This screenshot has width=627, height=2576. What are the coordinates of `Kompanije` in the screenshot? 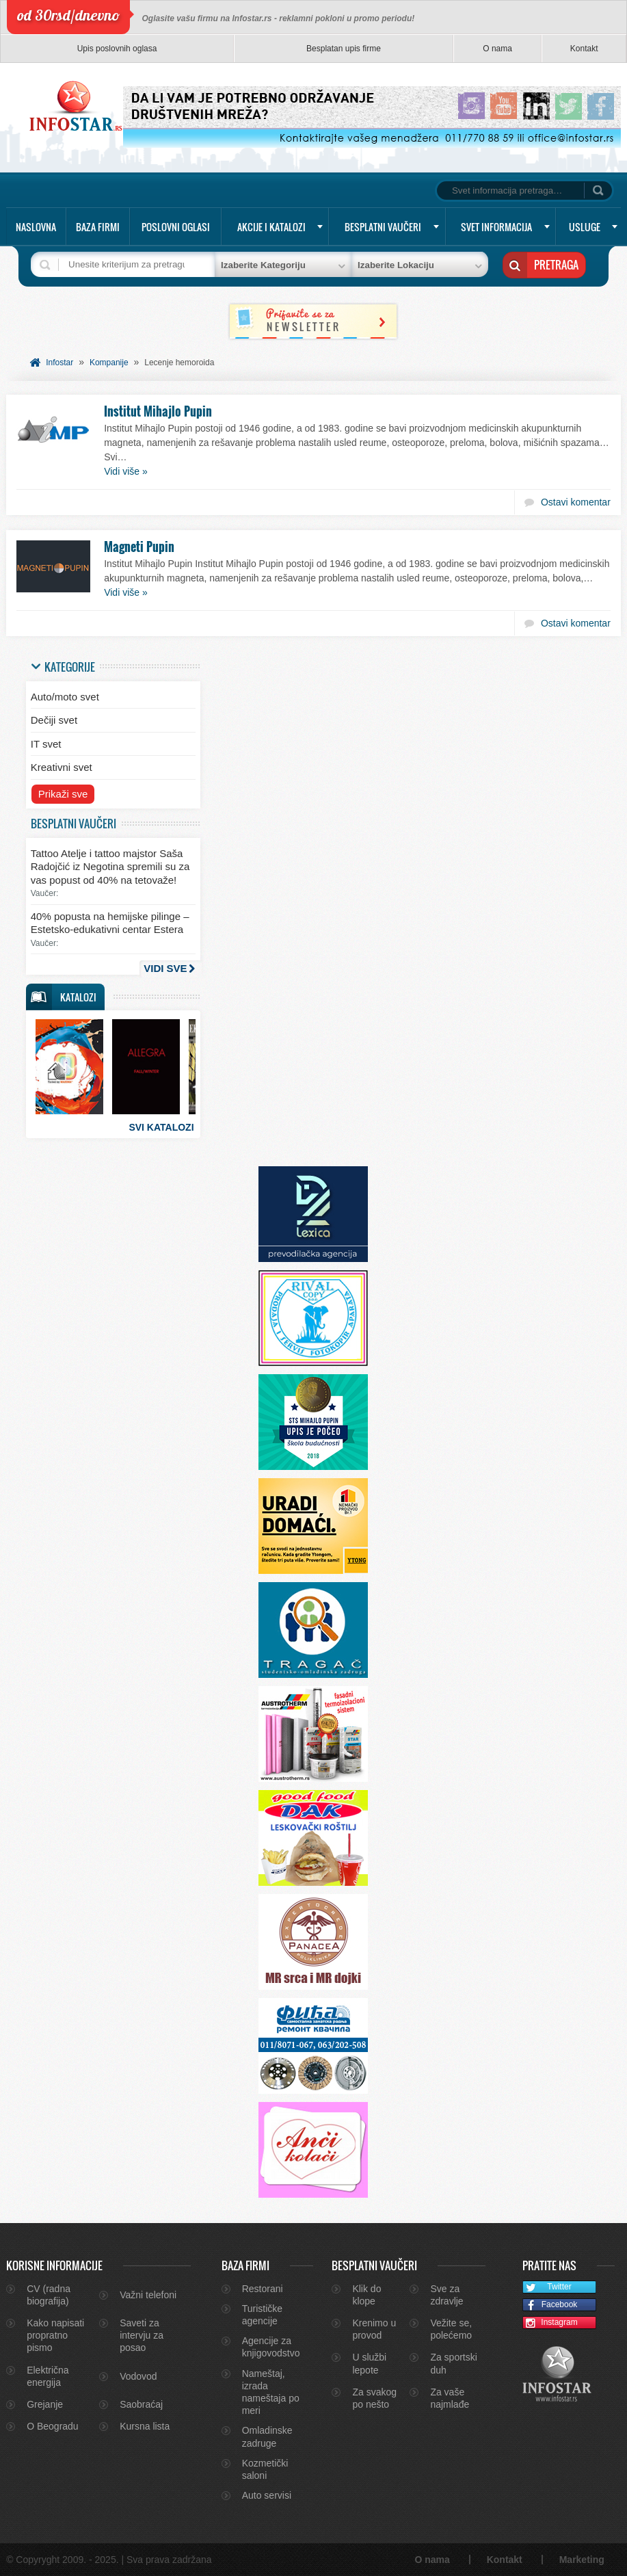 It's located at (109, 362).